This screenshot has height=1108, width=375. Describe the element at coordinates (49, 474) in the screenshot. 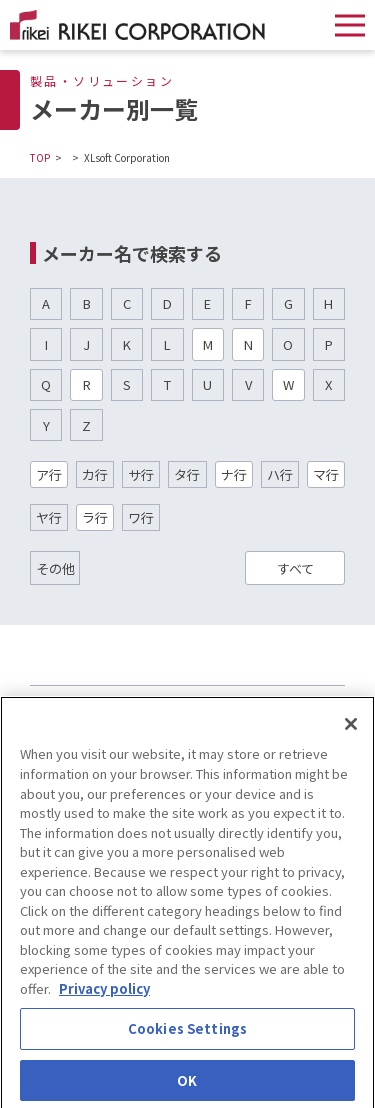

I see `ア行` at that location.